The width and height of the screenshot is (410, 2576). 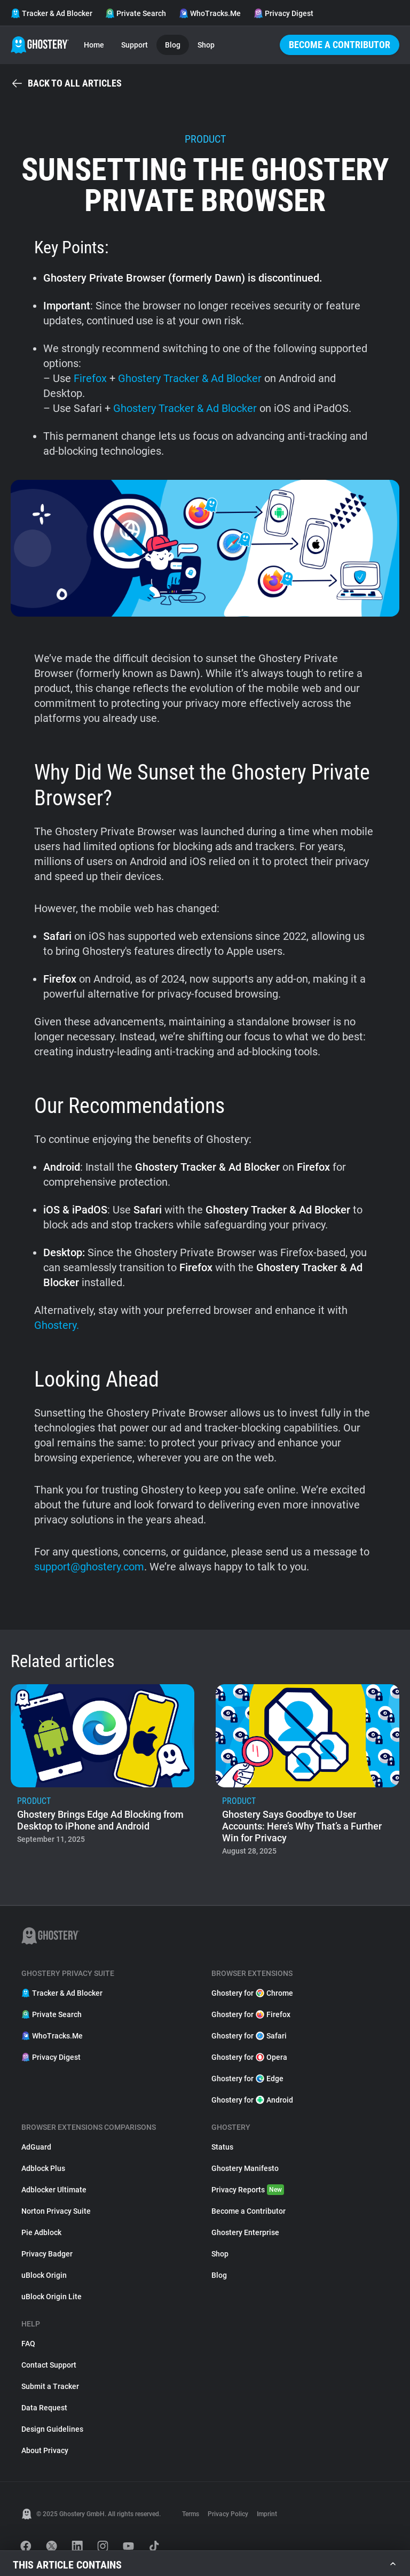 I want to click on FAQ, so click(x=28, y=2343).